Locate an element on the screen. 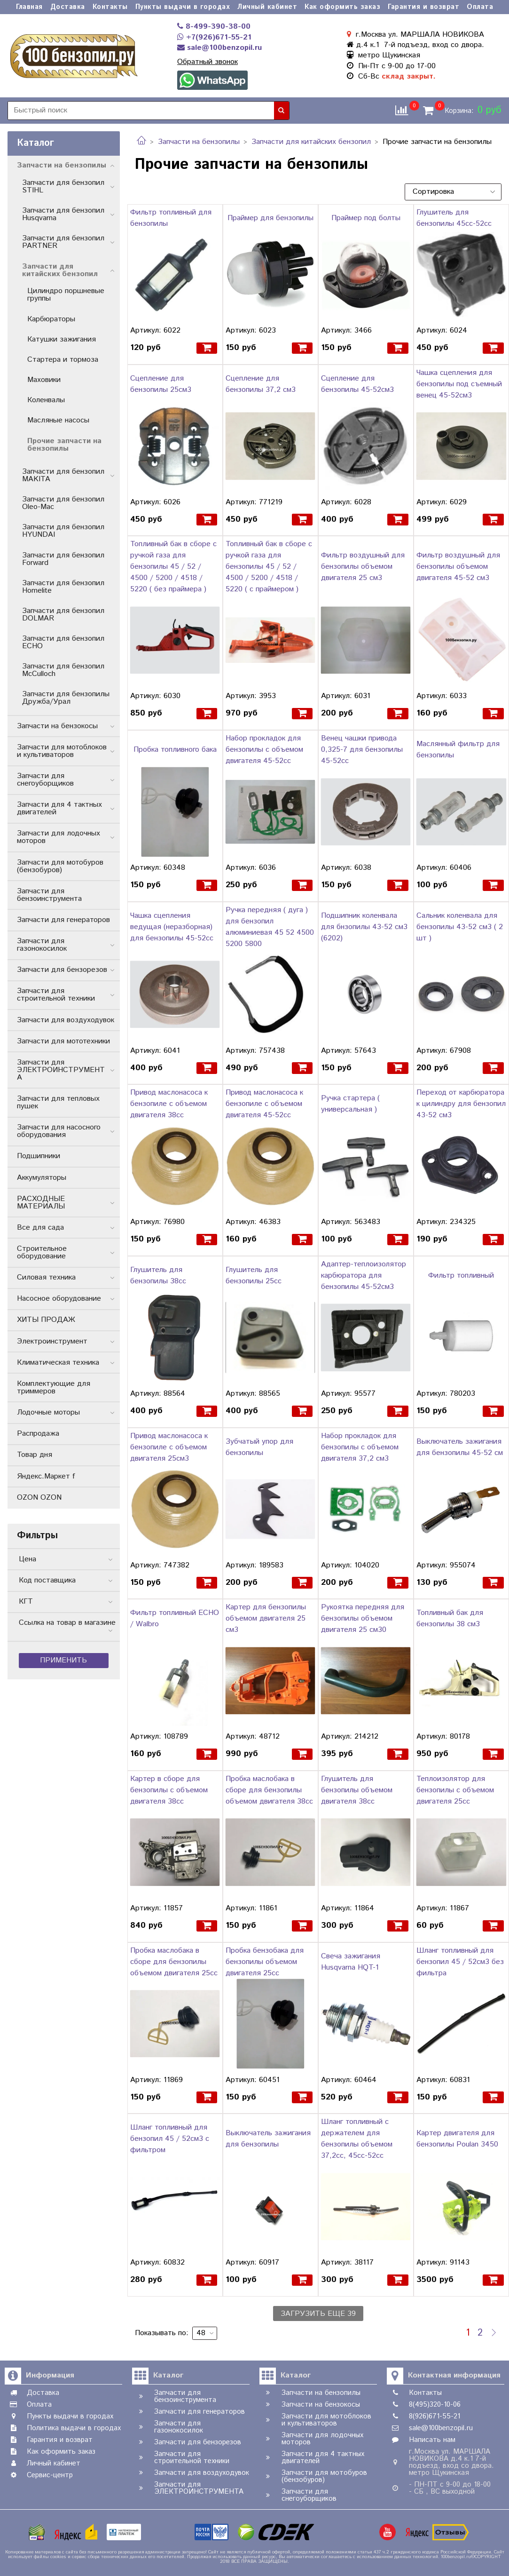 The image size is (509, 2576). Венец чашки привода 0,325-7 для бензопилы 45-52cc is located at coordinates (362, 749).